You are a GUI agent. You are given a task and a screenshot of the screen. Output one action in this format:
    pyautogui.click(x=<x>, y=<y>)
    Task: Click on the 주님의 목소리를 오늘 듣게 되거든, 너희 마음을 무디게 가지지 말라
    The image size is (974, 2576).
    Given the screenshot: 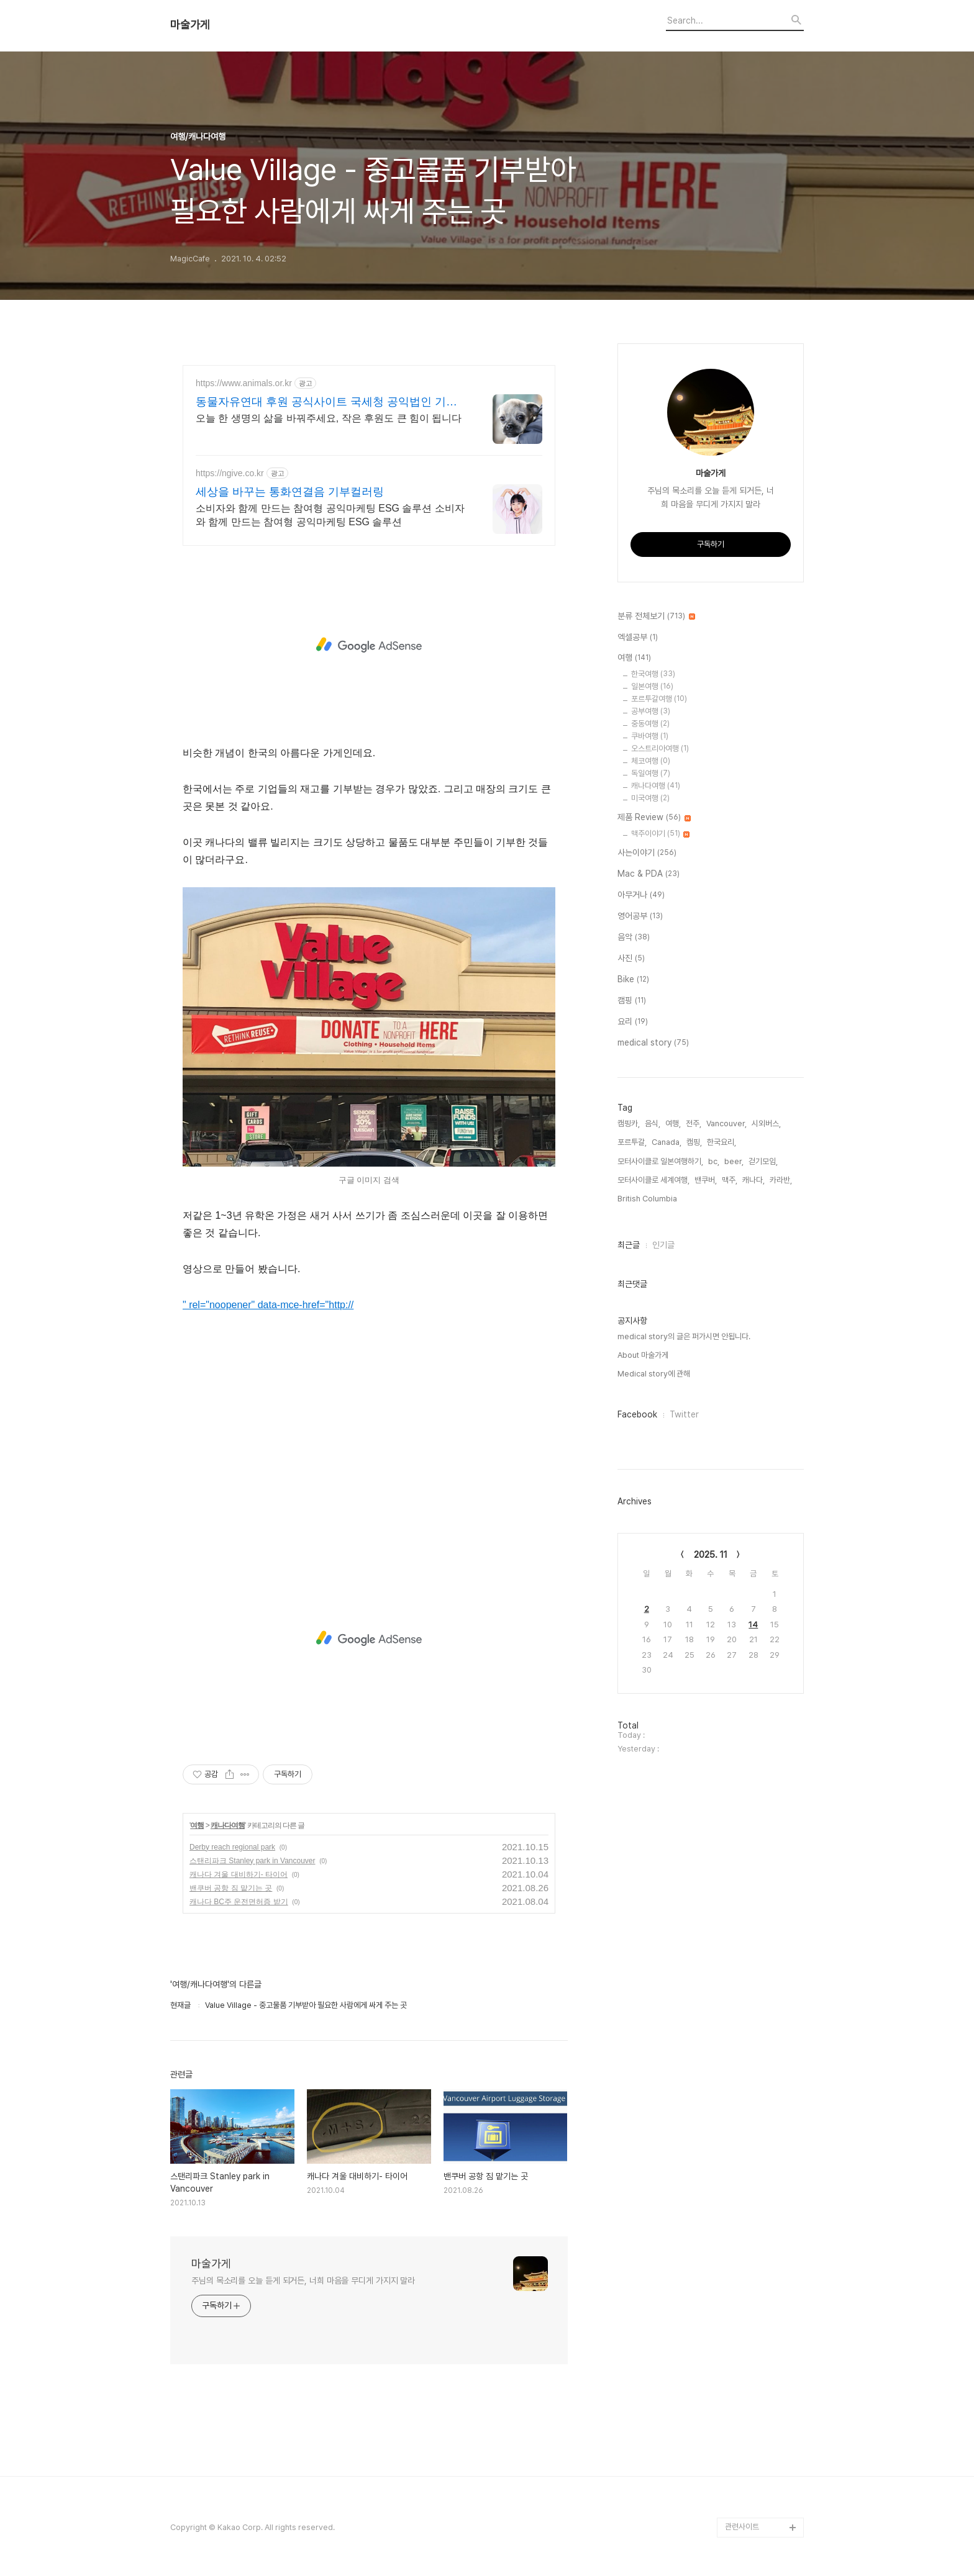 What is the action you would take?
    pyautogui.click(x=303, y=2280)
    